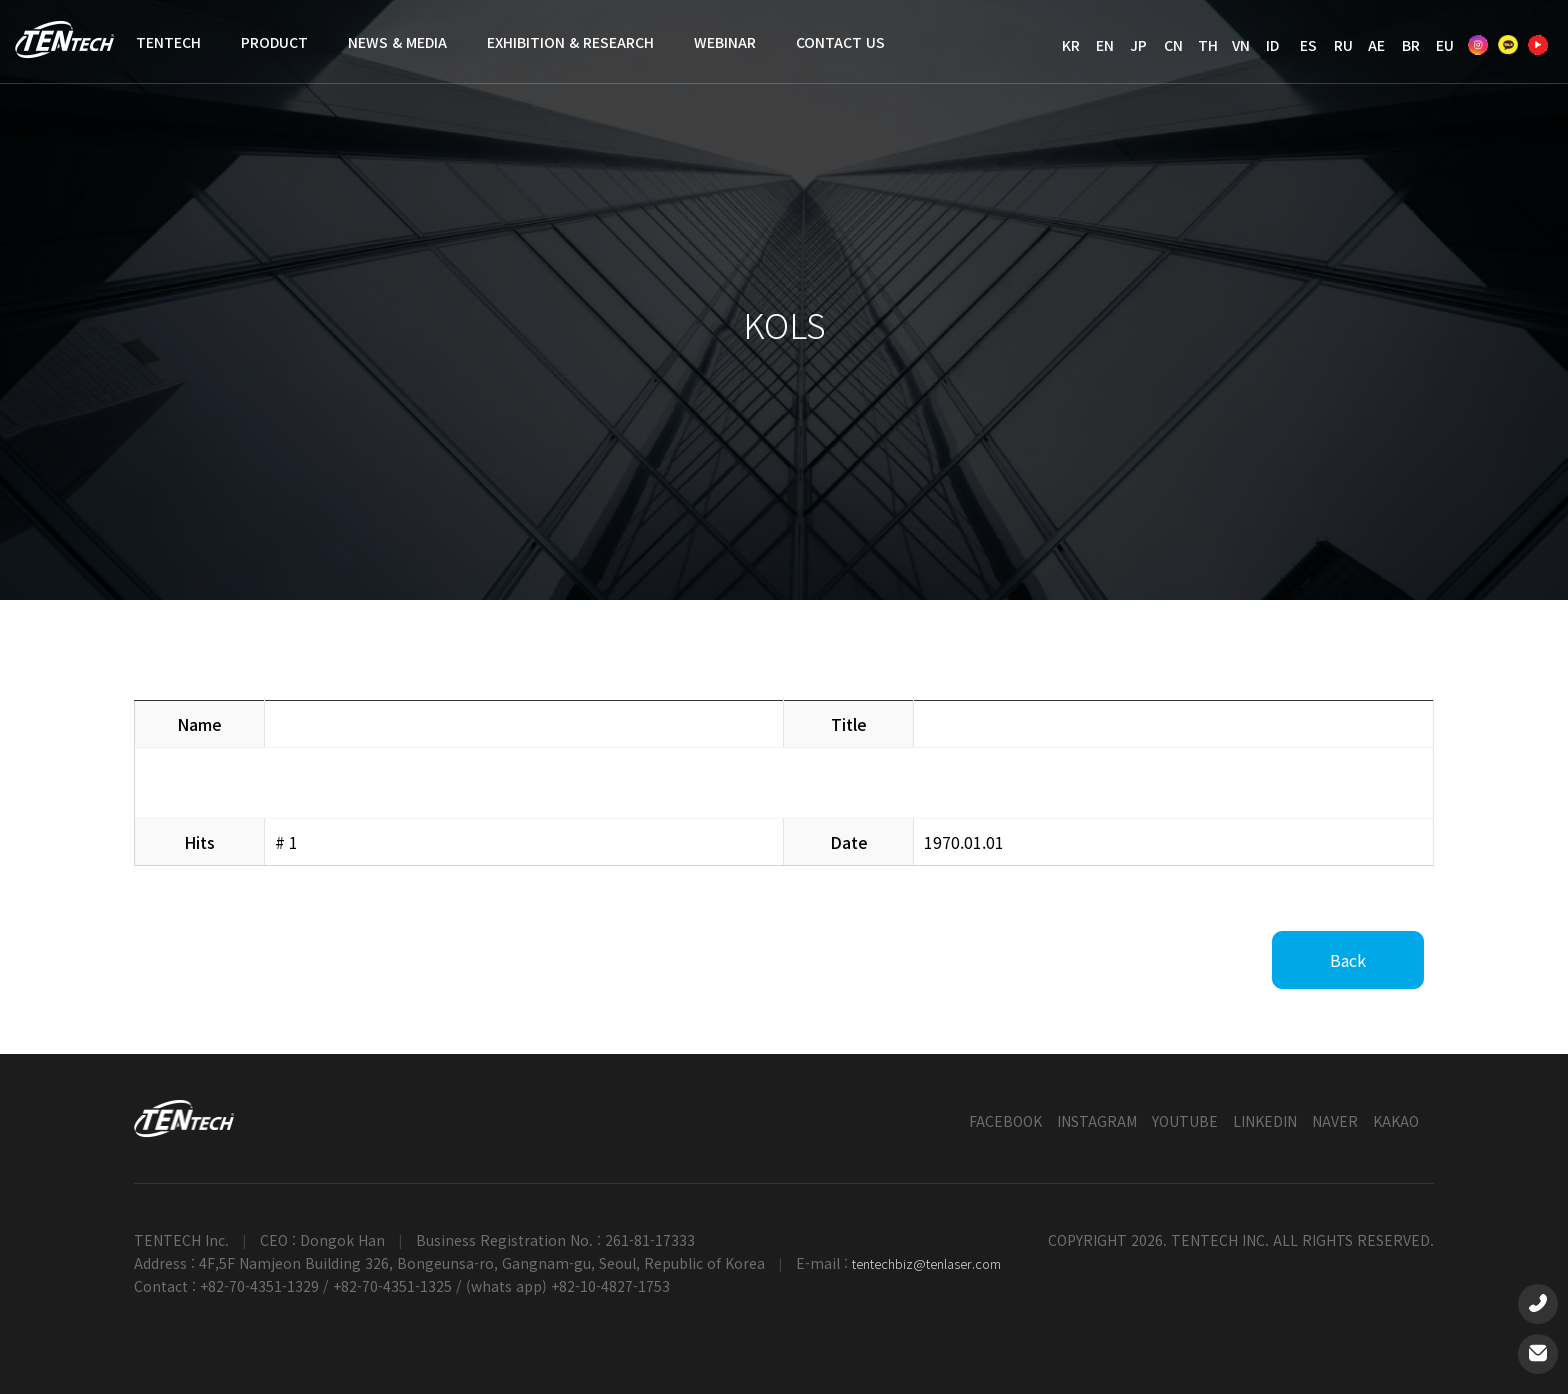  I want to click on CN, so click(1173, 45).